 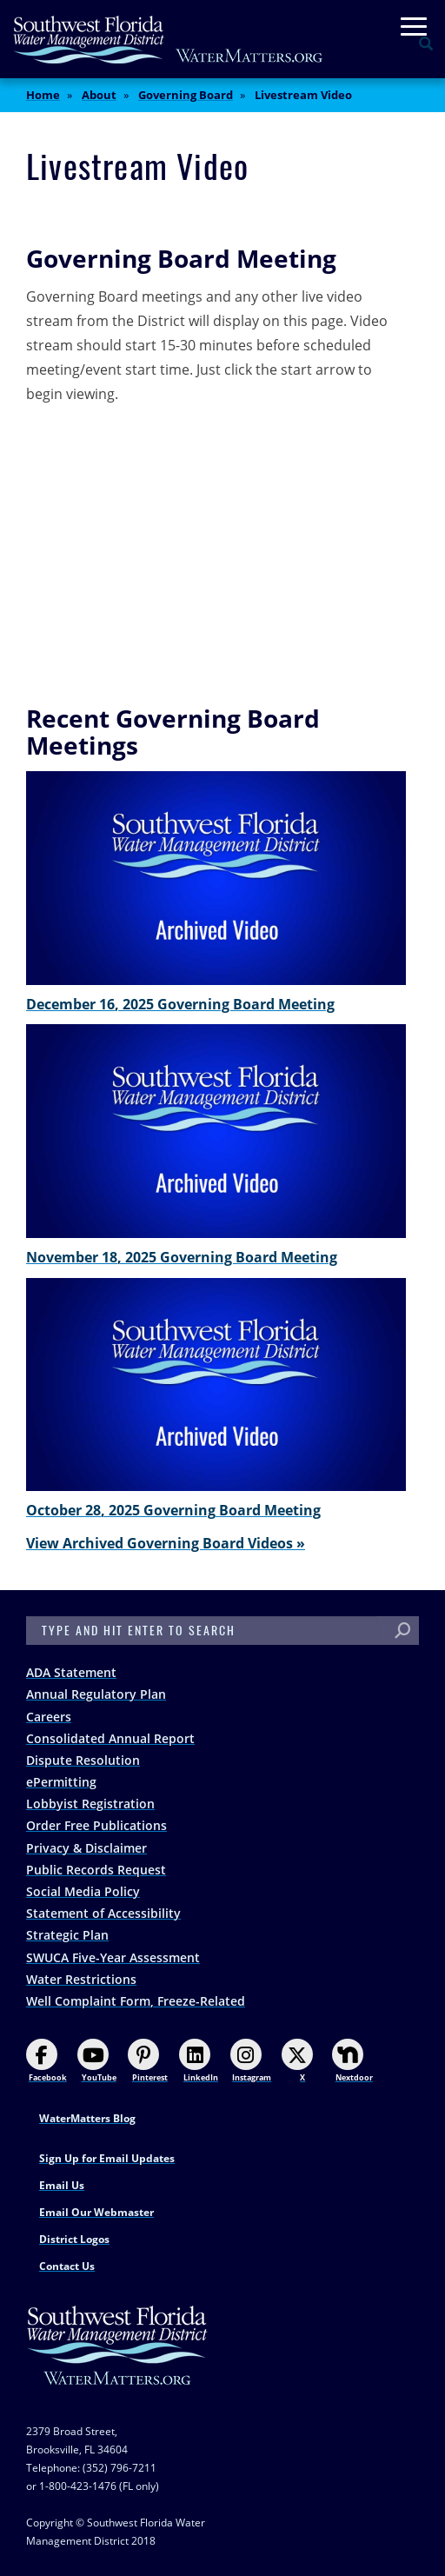 I want to click on Dispute Resolution, so click(x=83, y=1760).